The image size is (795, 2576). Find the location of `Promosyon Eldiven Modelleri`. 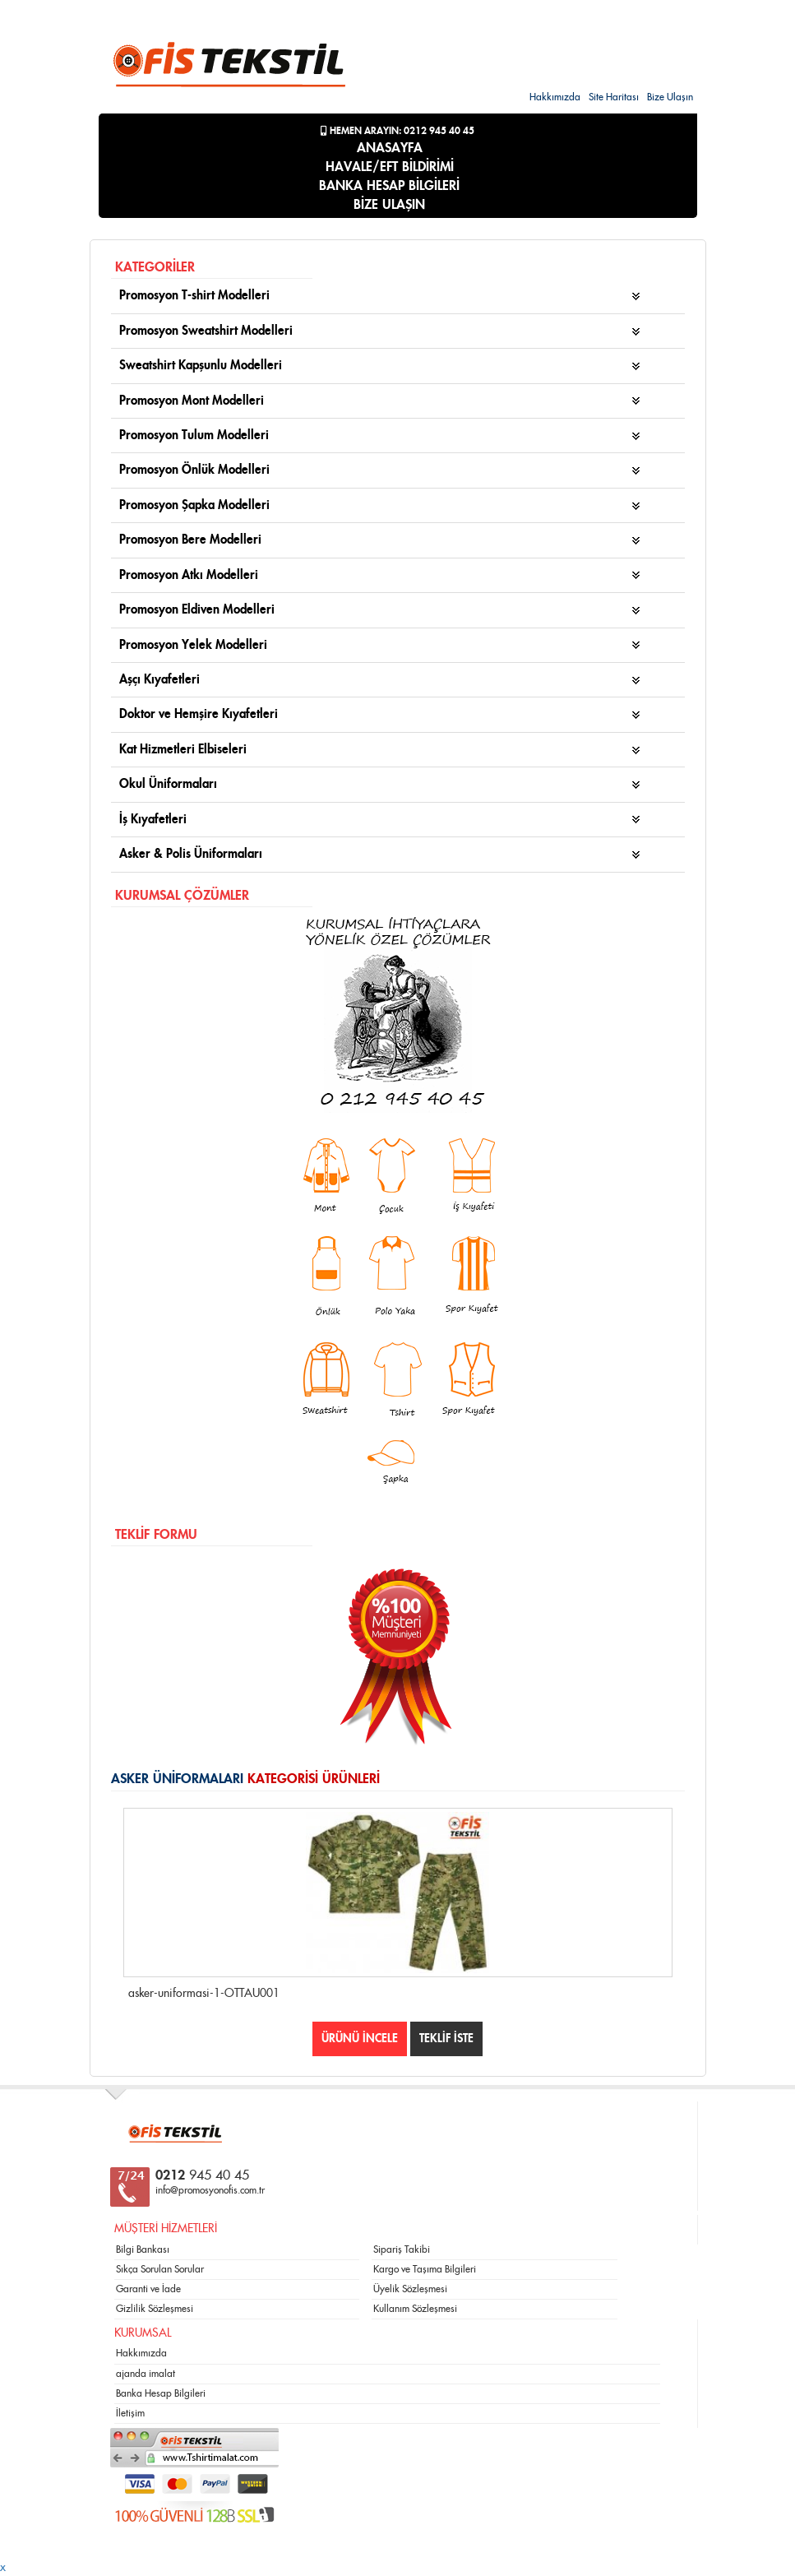

Promosyon Eldiven Modelleri is located at coordinates (197, 610).